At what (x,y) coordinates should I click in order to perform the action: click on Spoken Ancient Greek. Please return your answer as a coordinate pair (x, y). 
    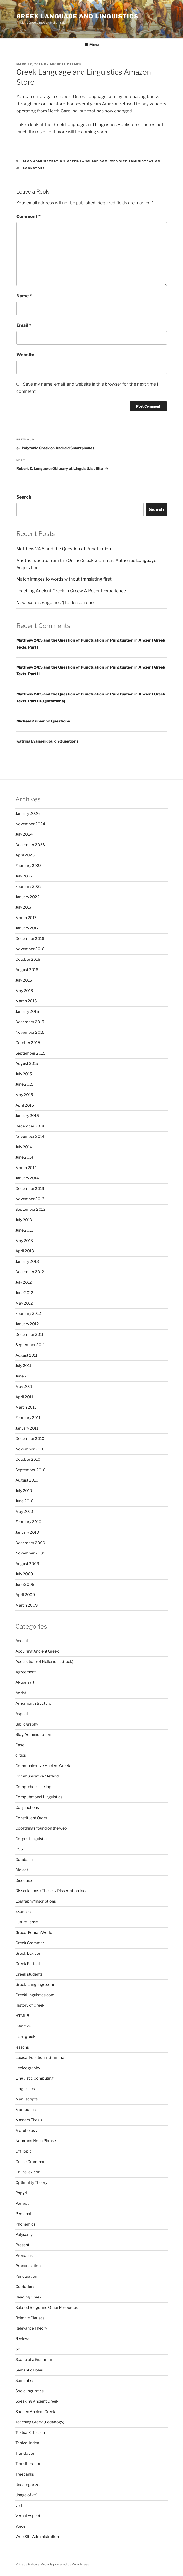
    Looking at the image, I should click on (35, 2411).